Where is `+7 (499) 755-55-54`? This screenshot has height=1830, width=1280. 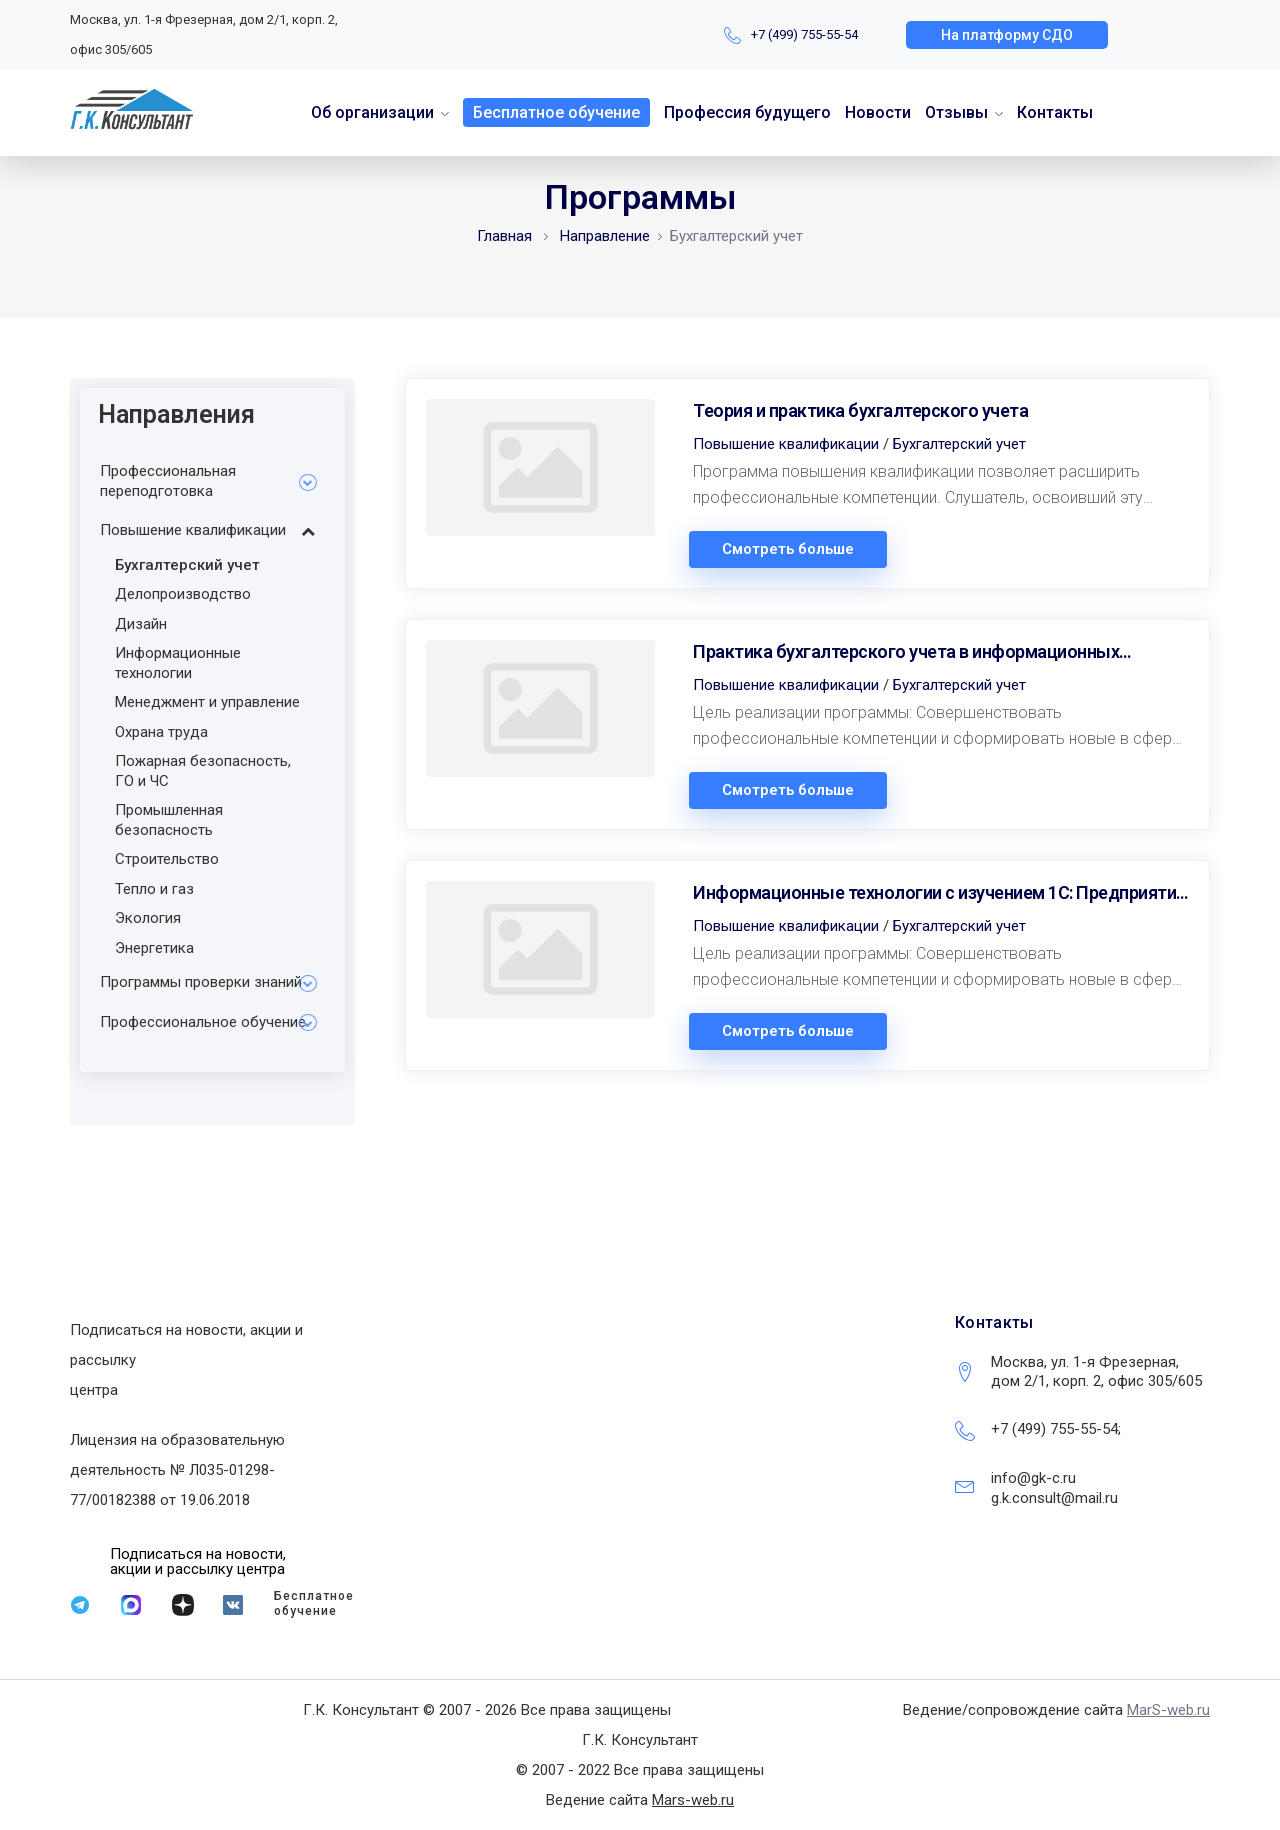
+7 (499) 755-55-54 is located at coordinates (804, 34).